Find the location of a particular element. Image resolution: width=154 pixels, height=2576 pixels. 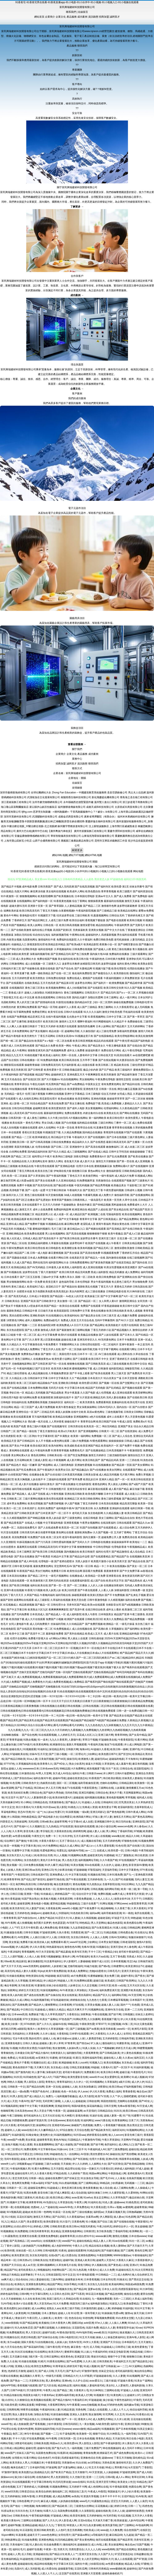

日韩欧美色中文 is located at coordinates (30, 1783).